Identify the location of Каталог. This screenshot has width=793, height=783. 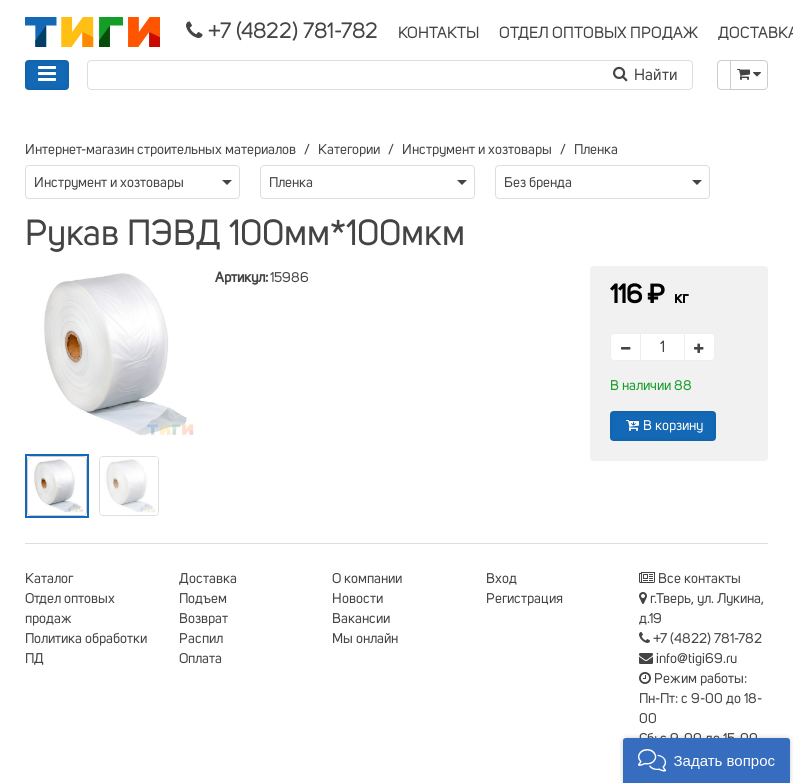
(49, 579).